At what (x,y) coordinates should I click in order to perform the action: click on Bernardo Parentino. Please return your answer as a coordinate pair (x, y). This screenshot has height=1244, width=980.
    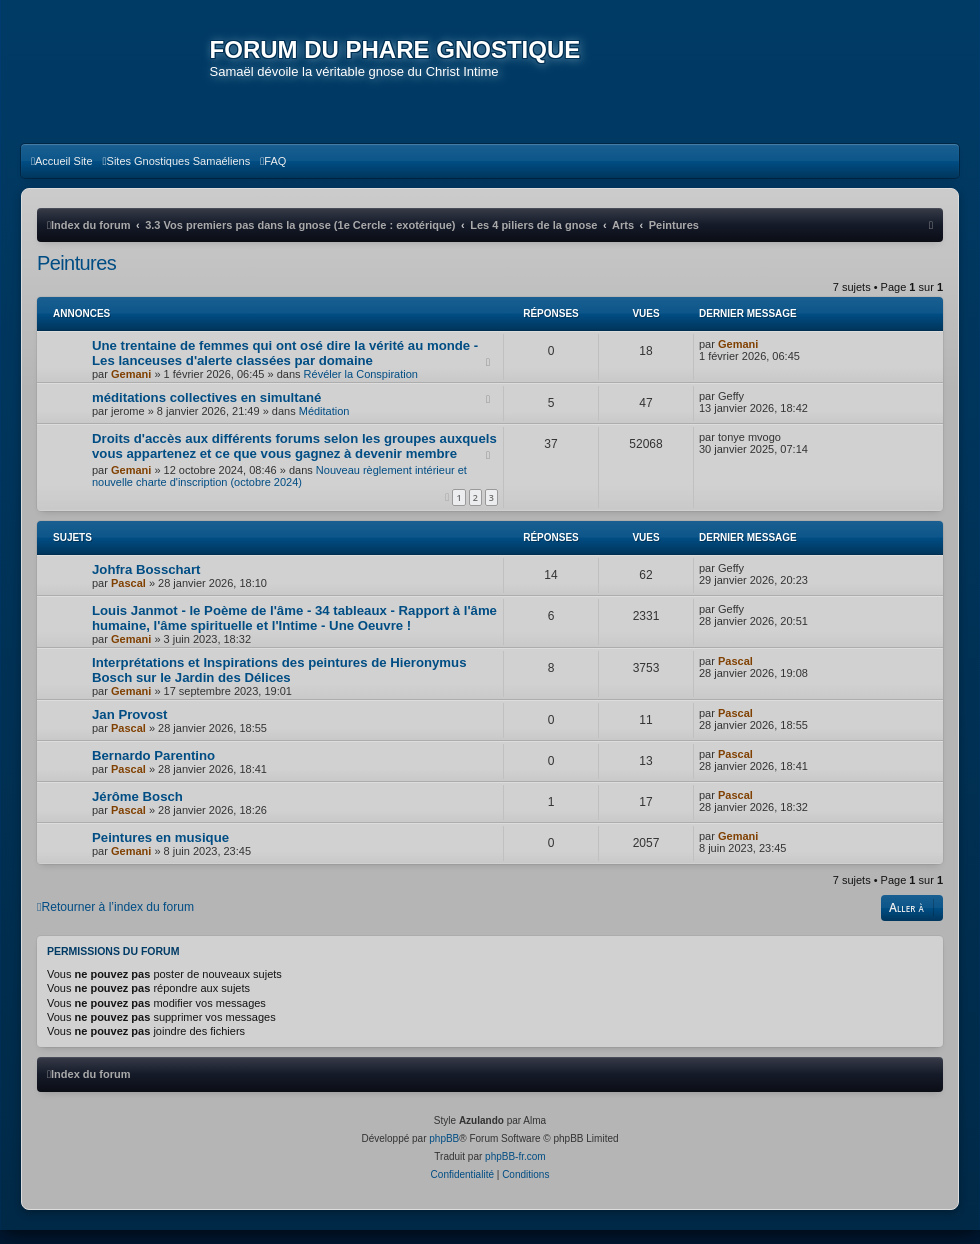
    Looking at the image, I should click on (153, 769).